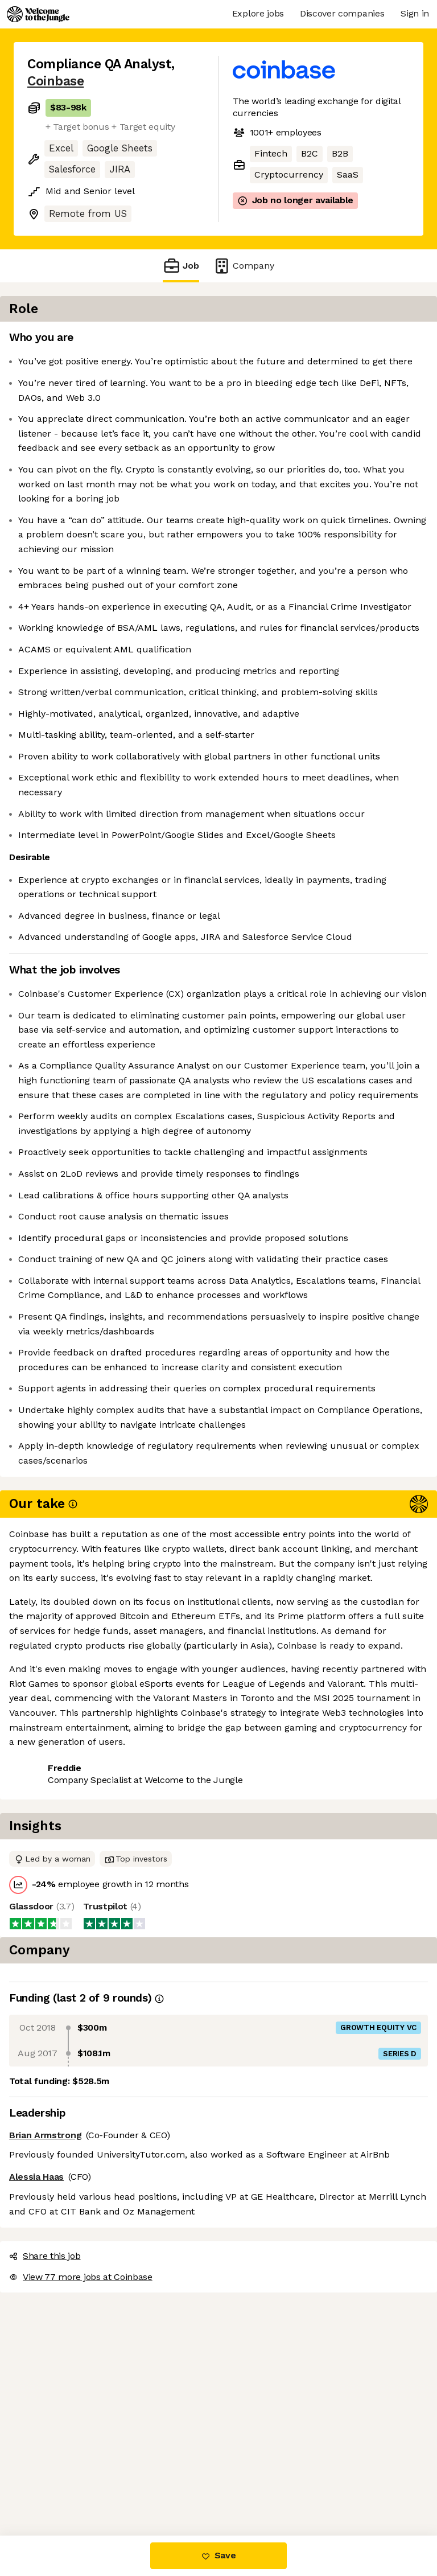 The image size is (437, 2576). What do you see at coordinates (55, 81) in the screenshot?
I see `Coinbase` at bounding box center [55, 81].